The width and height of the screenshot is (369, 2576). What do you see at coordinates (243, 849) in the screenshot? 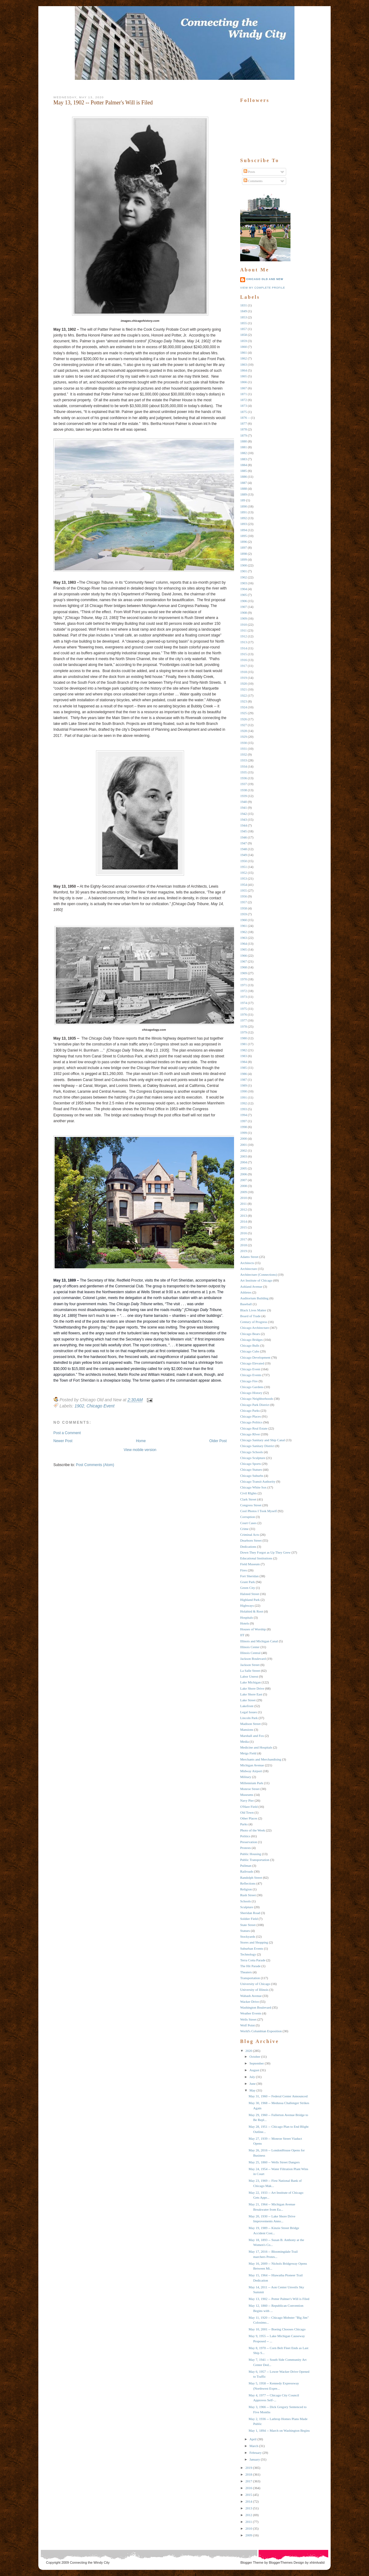
I see `1948` at bounding box center [243, 849].